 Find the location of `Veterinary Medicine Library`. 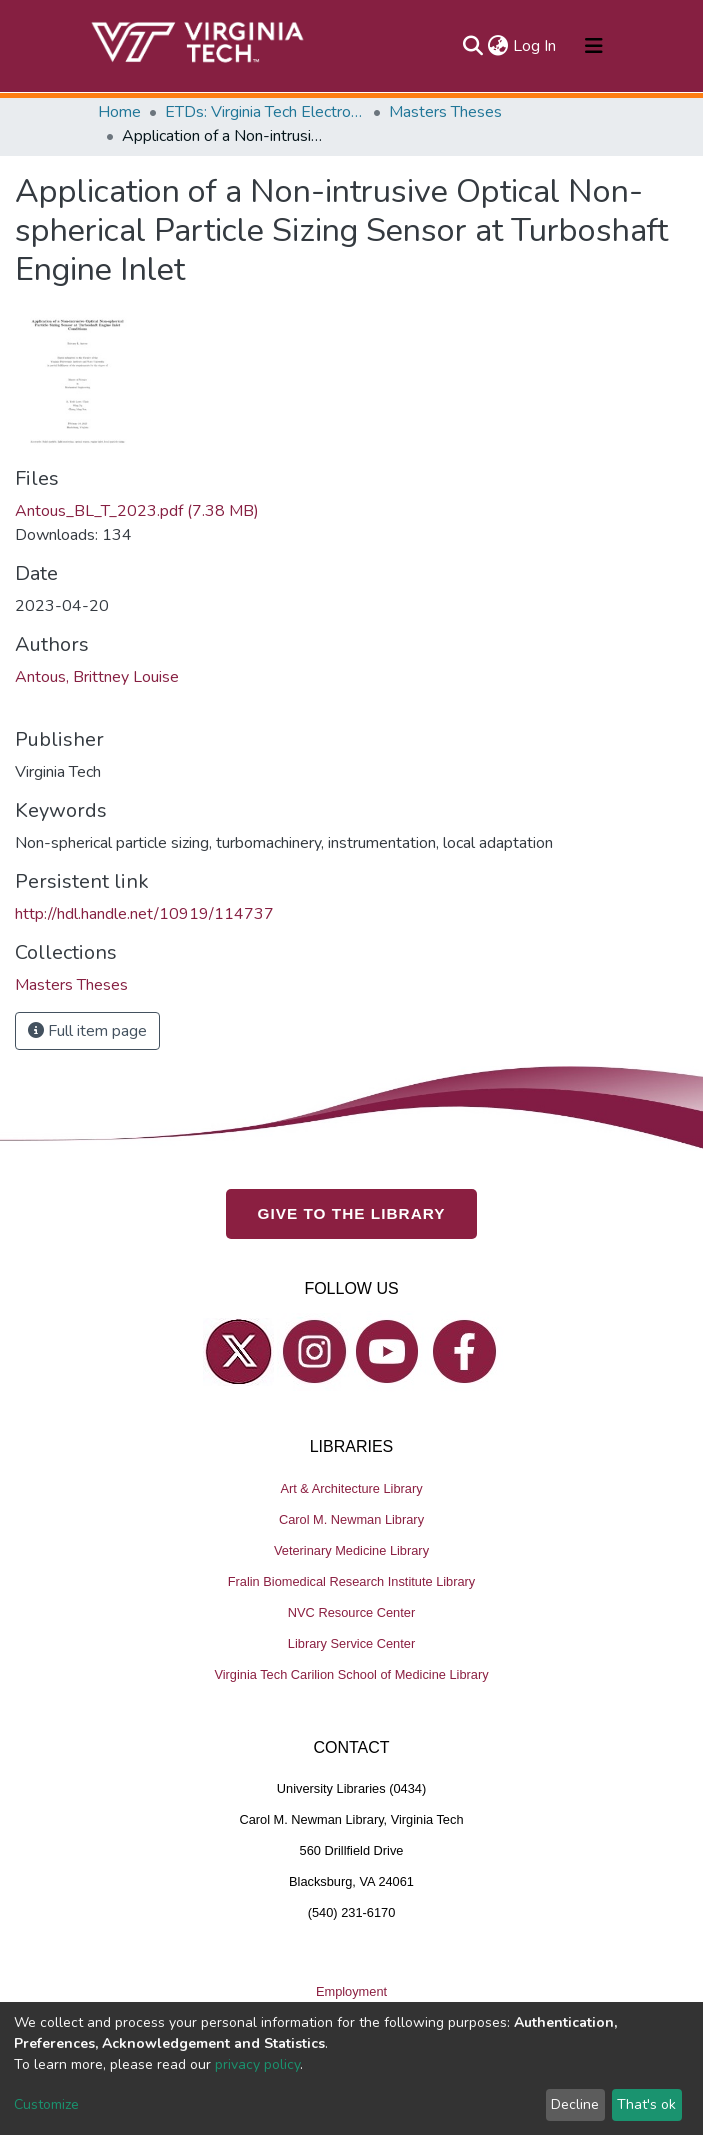

Veterinary Medicine Library is located at coordinates (351, 1549).